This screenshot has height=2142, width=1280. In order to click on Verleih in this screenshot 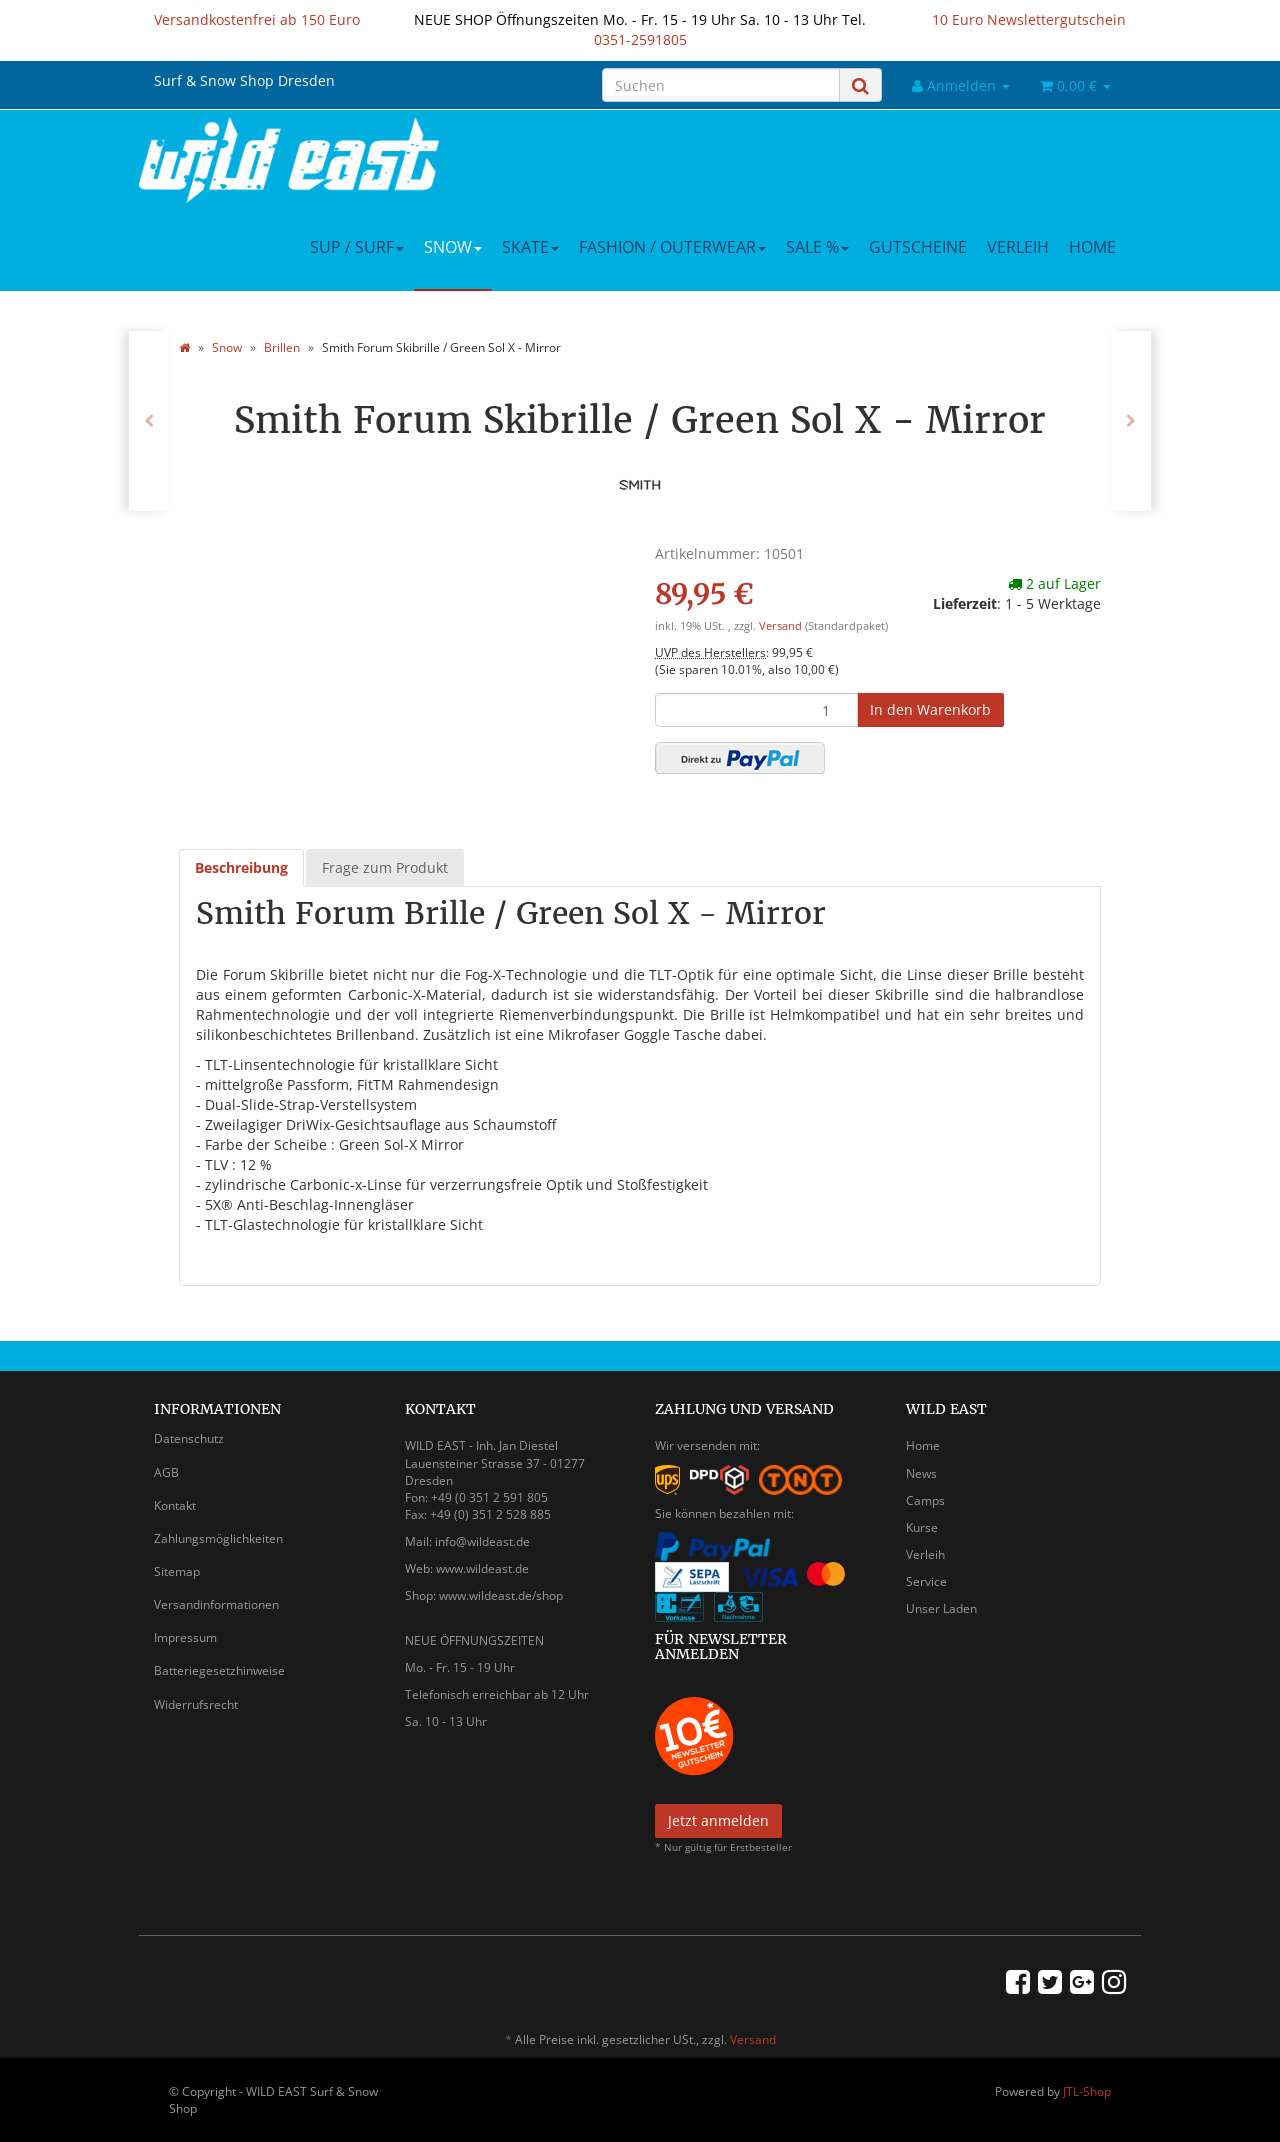, I will do `click(1018, 247)`.